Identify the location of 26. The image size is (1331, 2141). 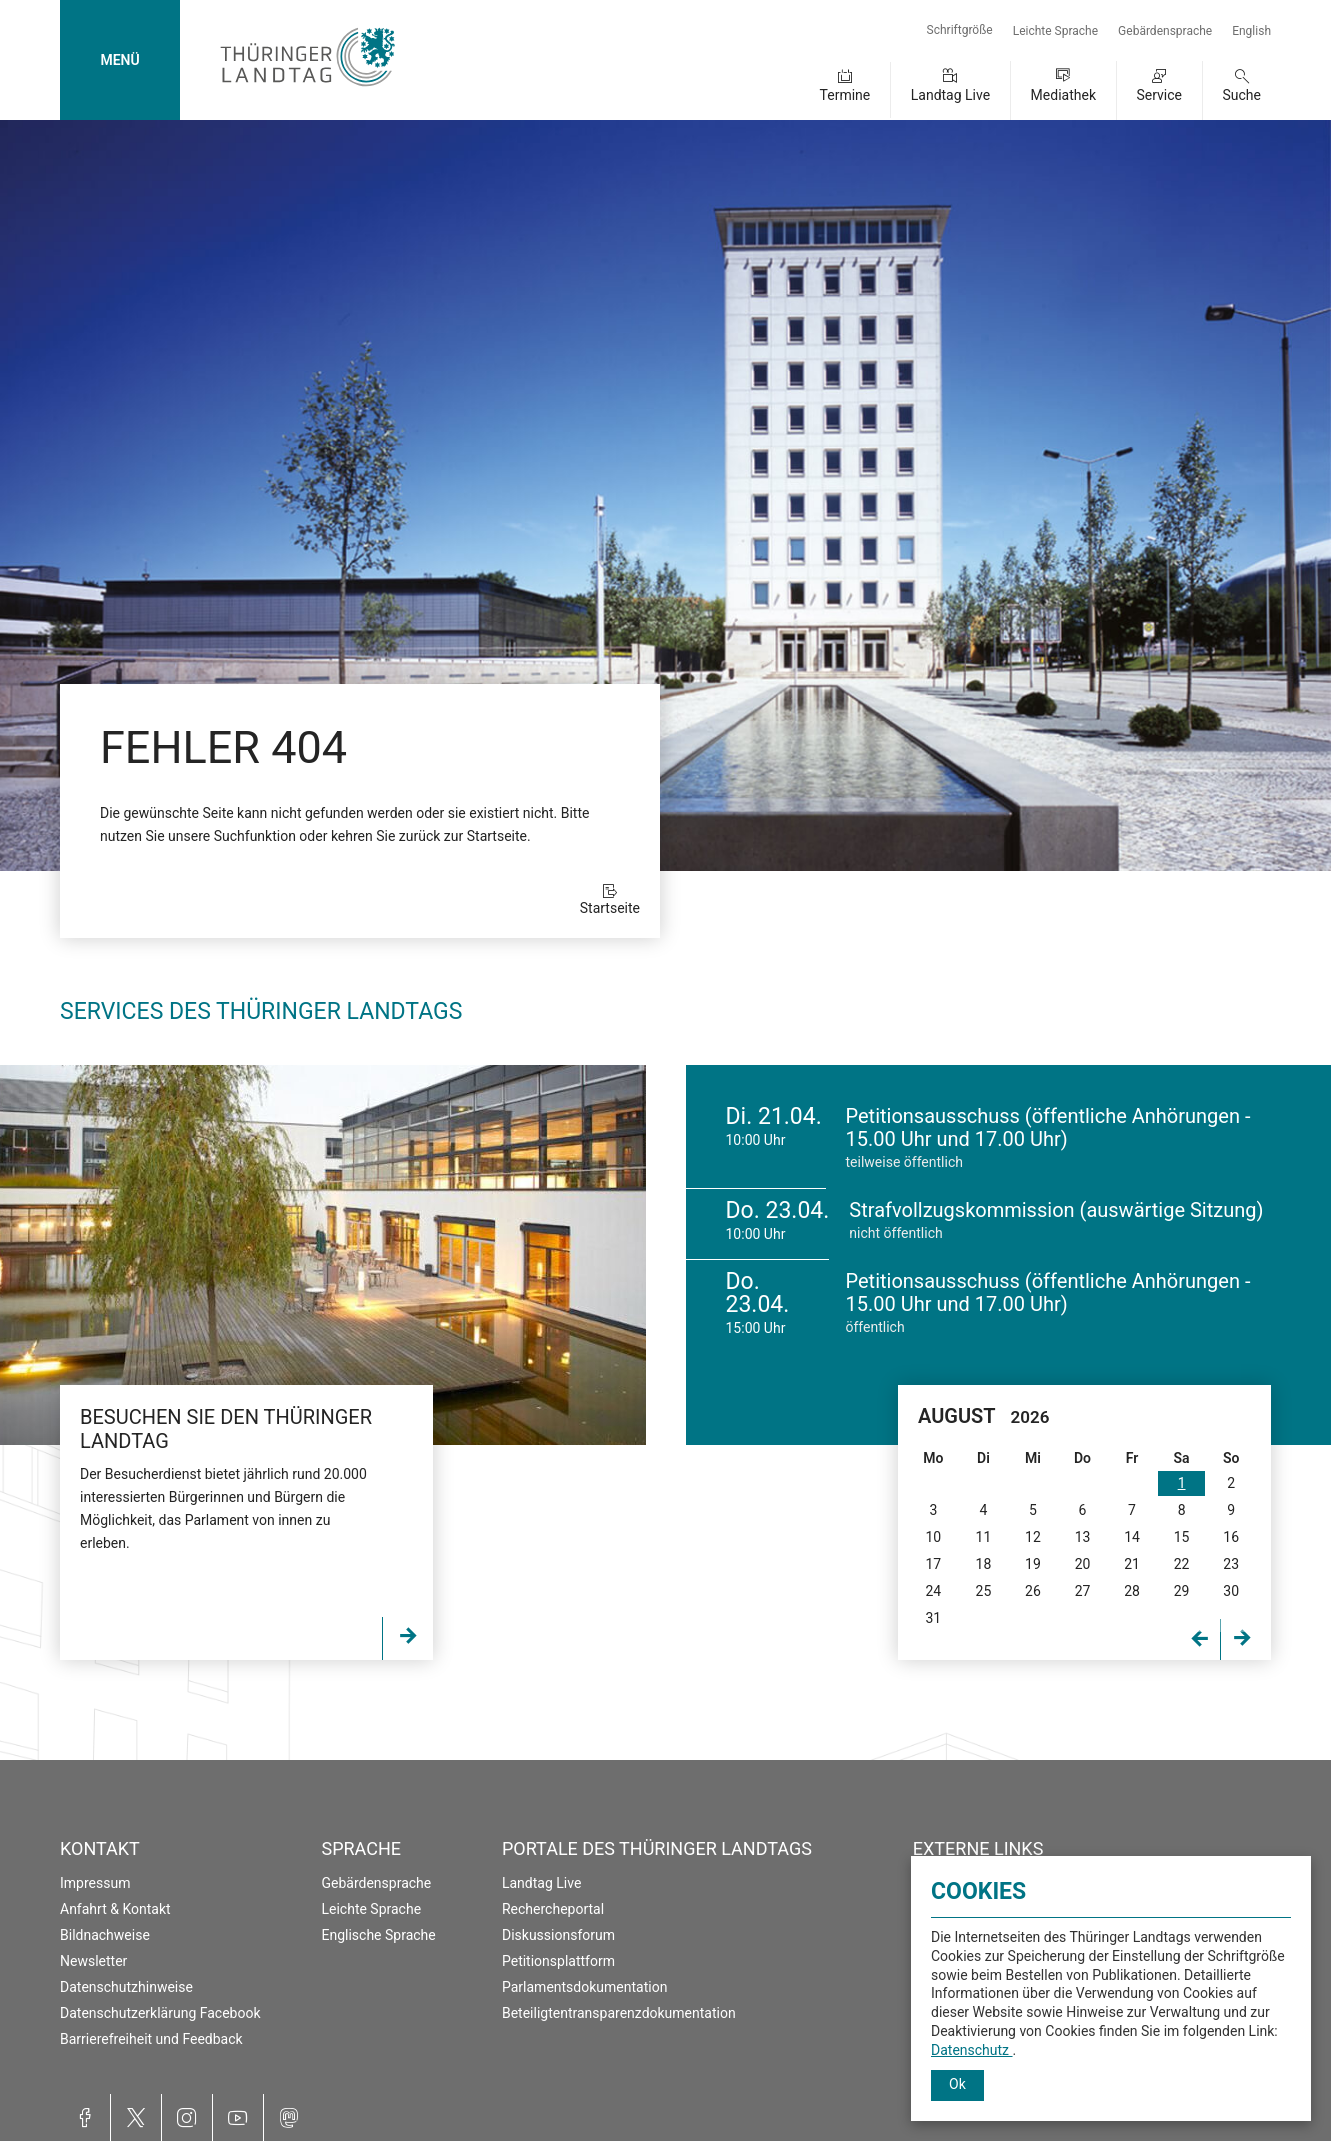
(1033, 1591).